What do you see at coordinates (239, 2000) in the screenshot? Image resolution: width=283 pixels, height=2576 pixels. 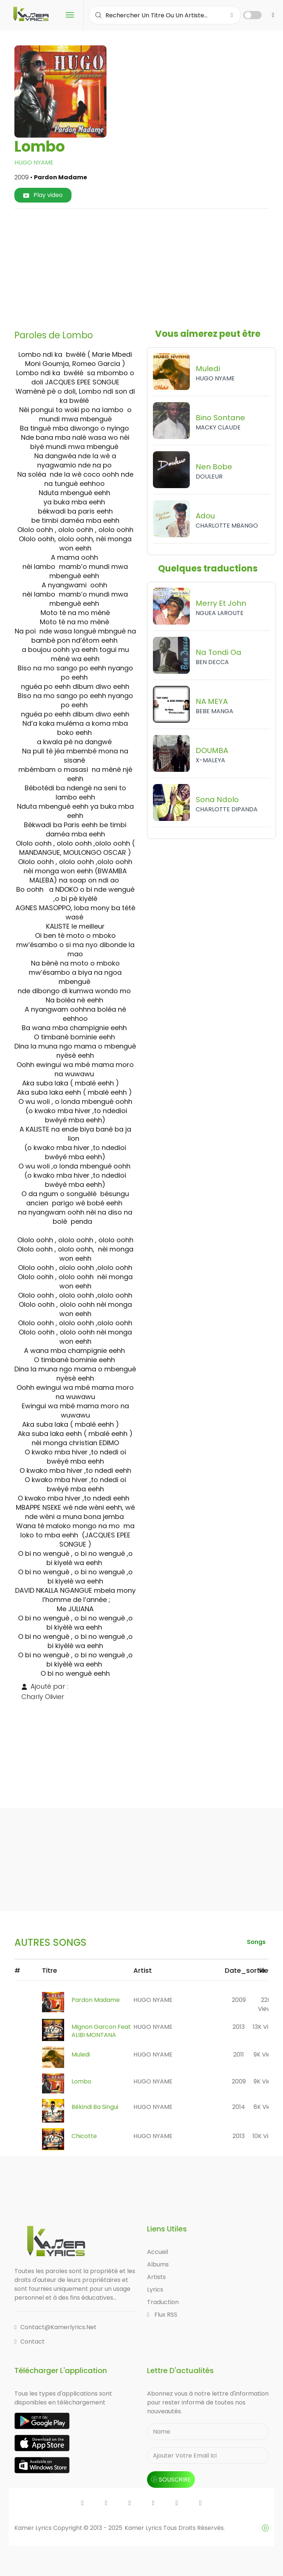 I see `2009` at bounding box center [239, 2000].